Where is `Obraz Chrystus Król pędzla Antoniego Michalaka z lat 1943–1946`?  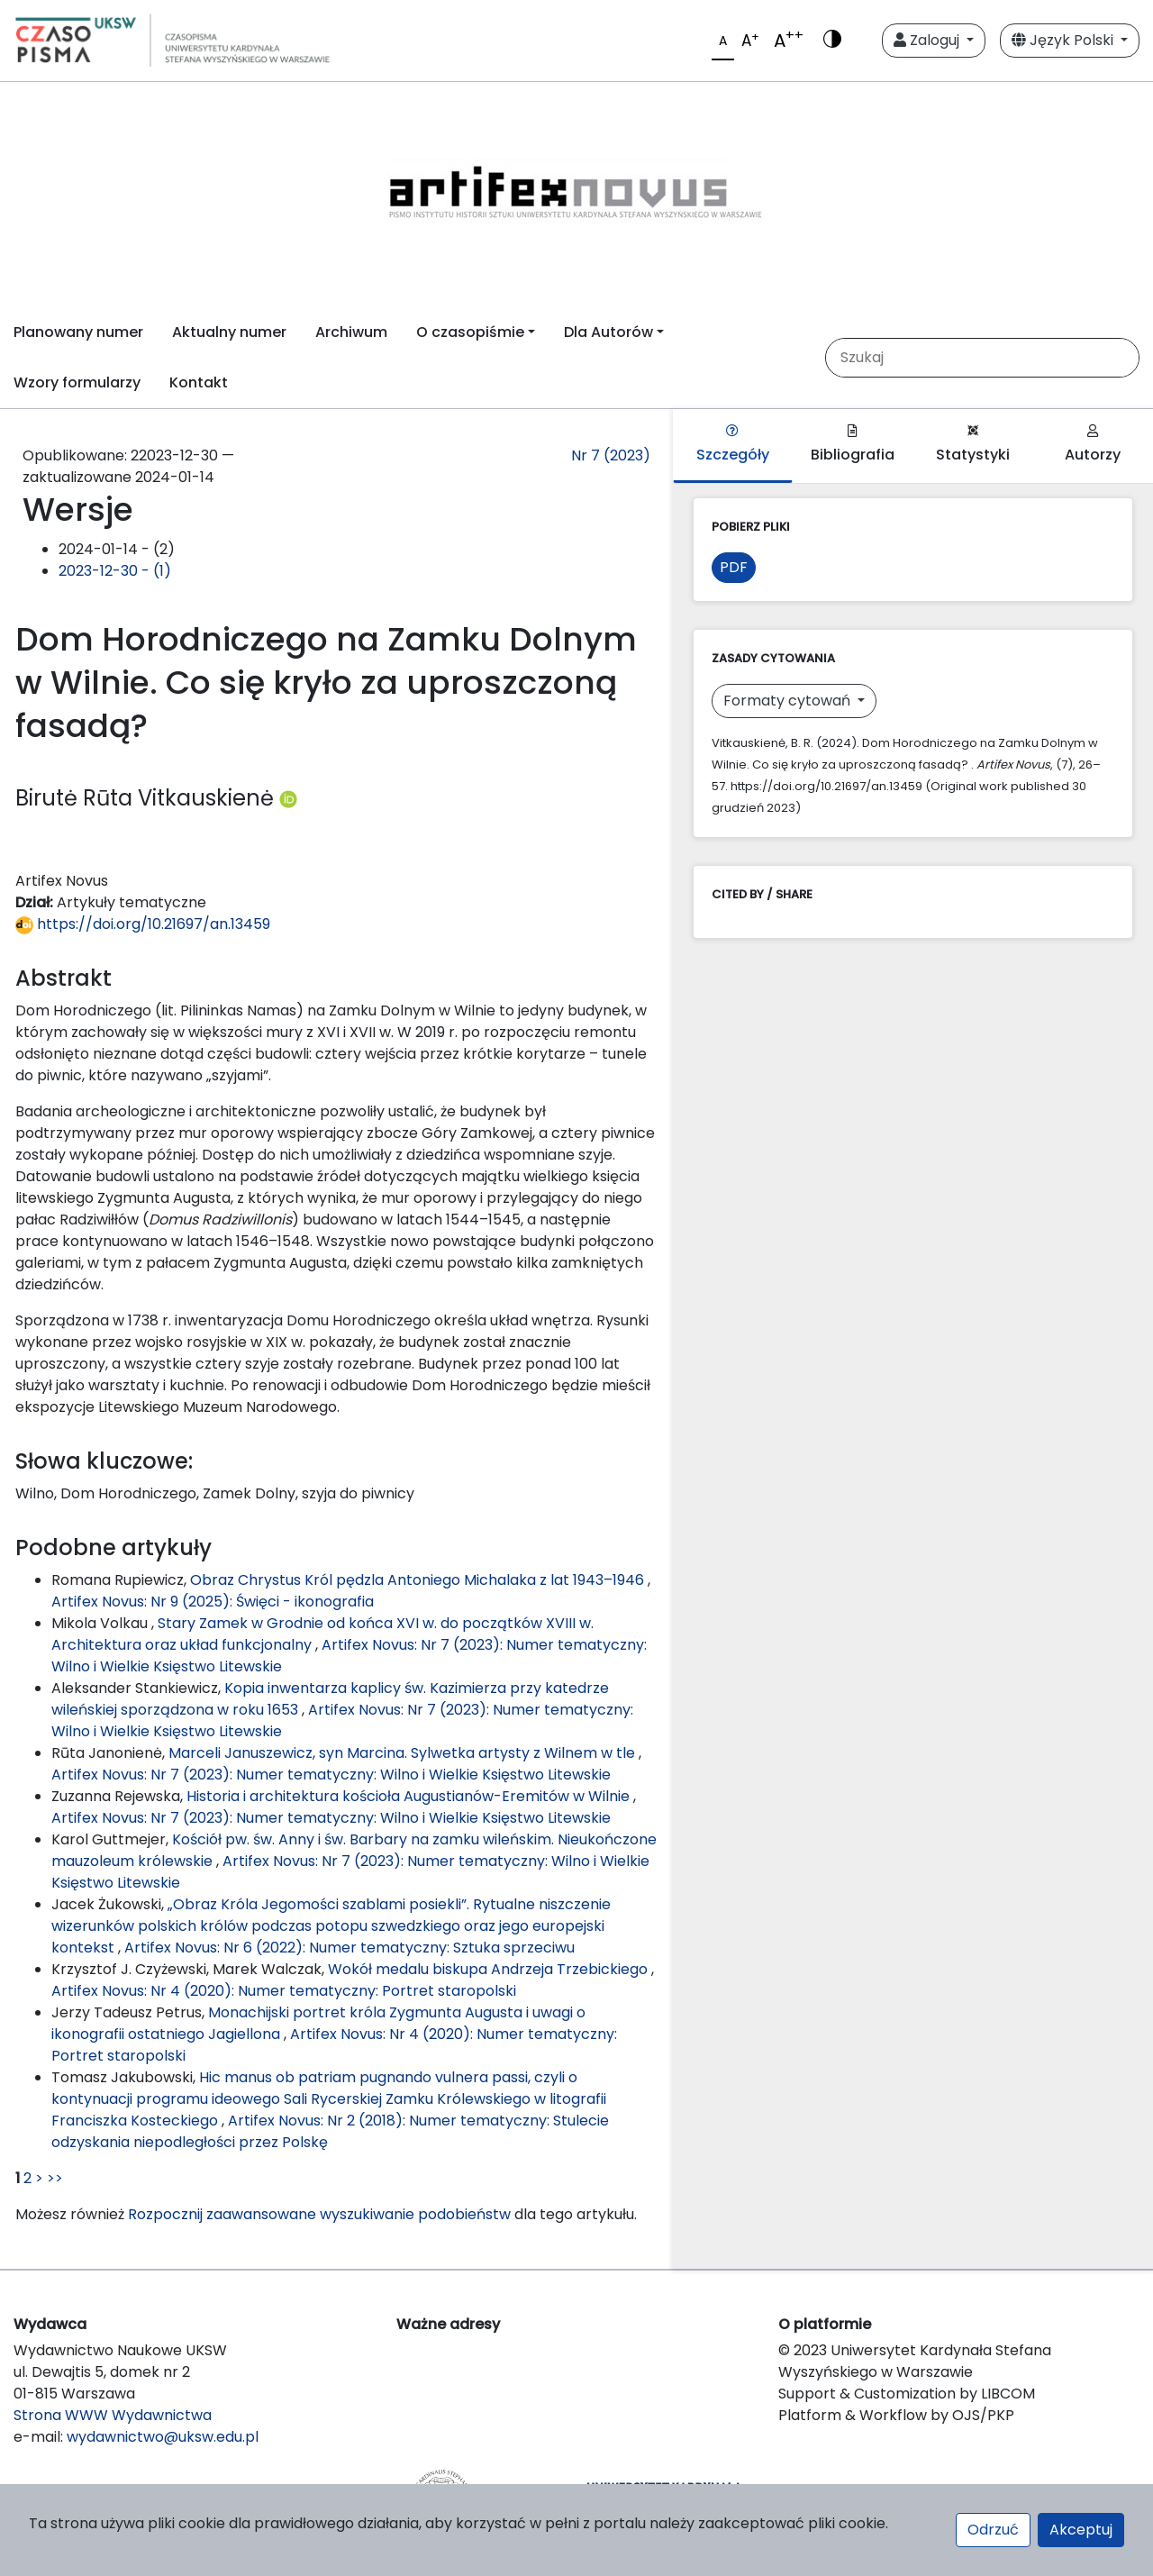 Obraz Chrystus Król pędzla Antoniego Michalaka z lat 1943–1946 is located at coordinates (419, 1580).